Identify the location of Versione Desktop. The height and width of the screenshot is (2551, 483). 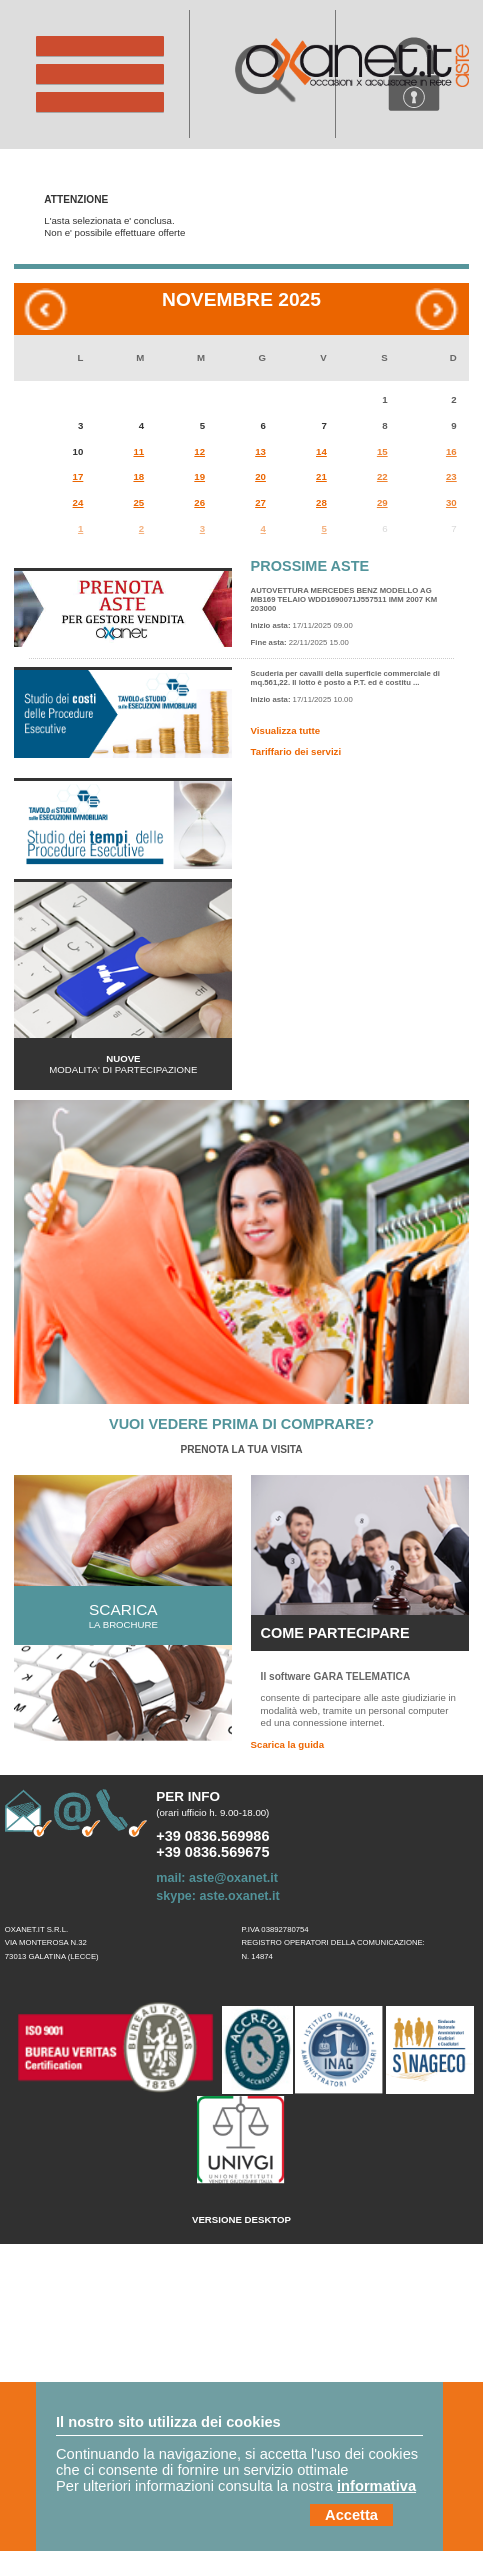
(241, 2219).